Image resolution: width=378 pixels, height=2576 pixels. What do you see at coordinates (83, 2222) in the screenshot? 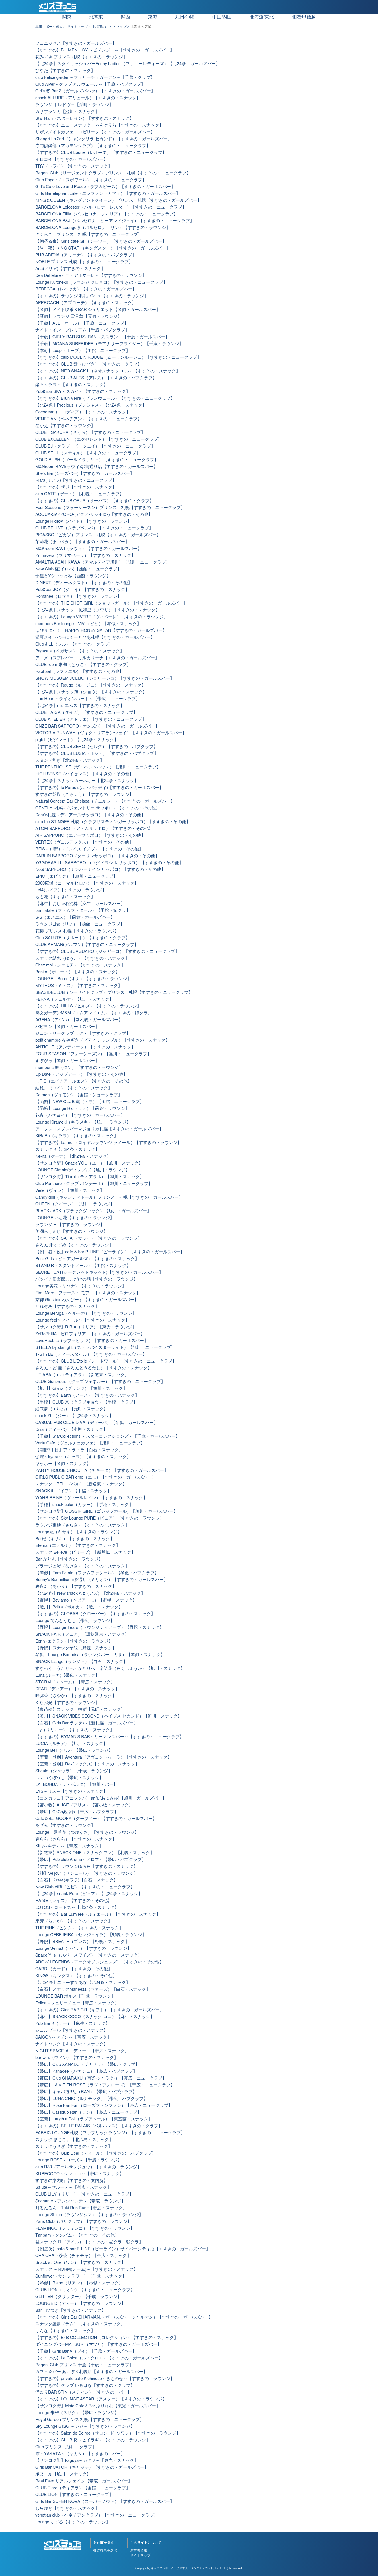
I see `Paris Club（パリクラブ）【すすきの・ラウンジ】` at bounding box center [83, 2222].